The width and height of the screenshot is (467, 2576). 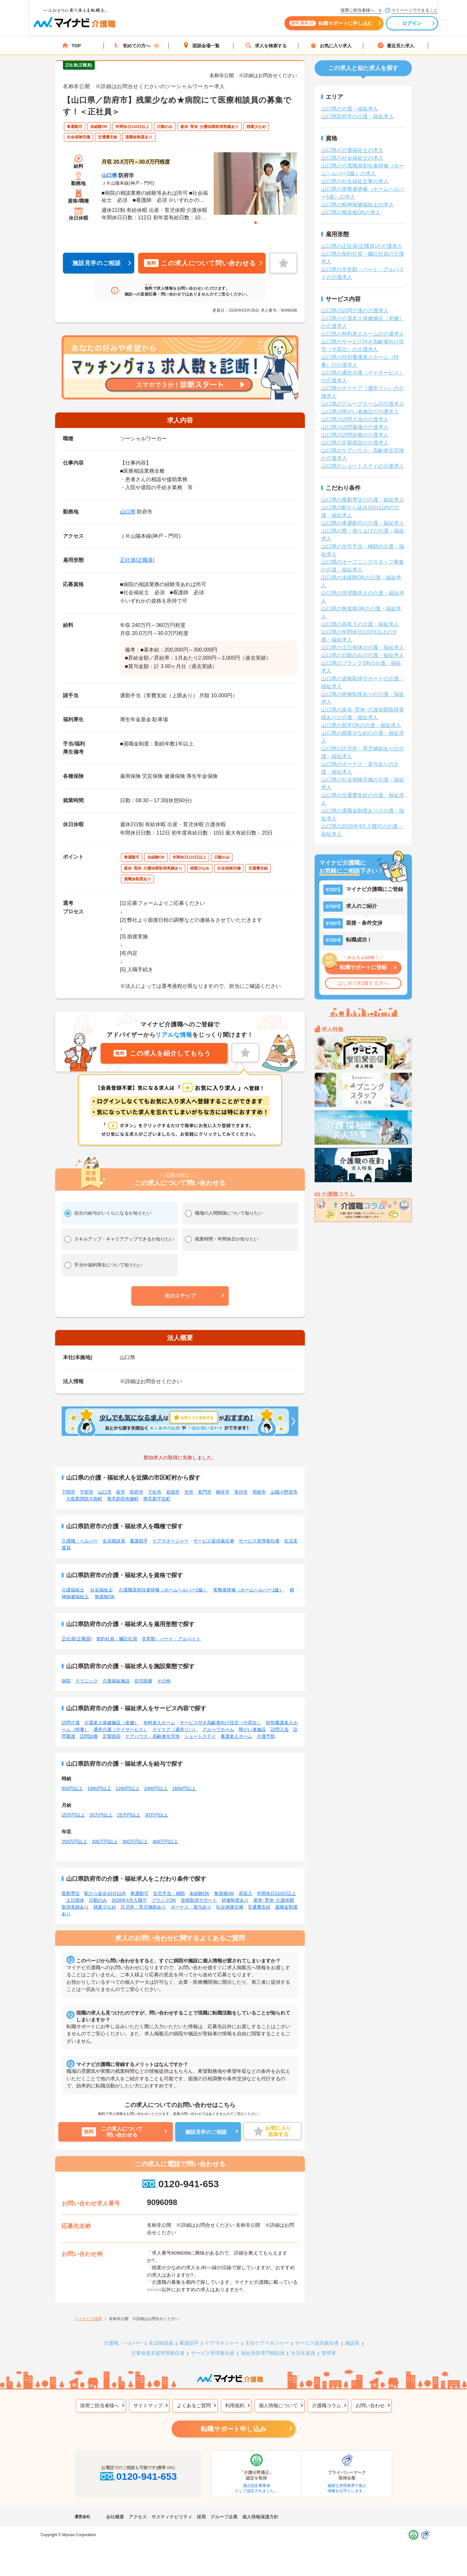 What do you see at coordinates (180, 2183) in the screenshot?
I see `0120-941-653` at bounding box center [180, 2183].